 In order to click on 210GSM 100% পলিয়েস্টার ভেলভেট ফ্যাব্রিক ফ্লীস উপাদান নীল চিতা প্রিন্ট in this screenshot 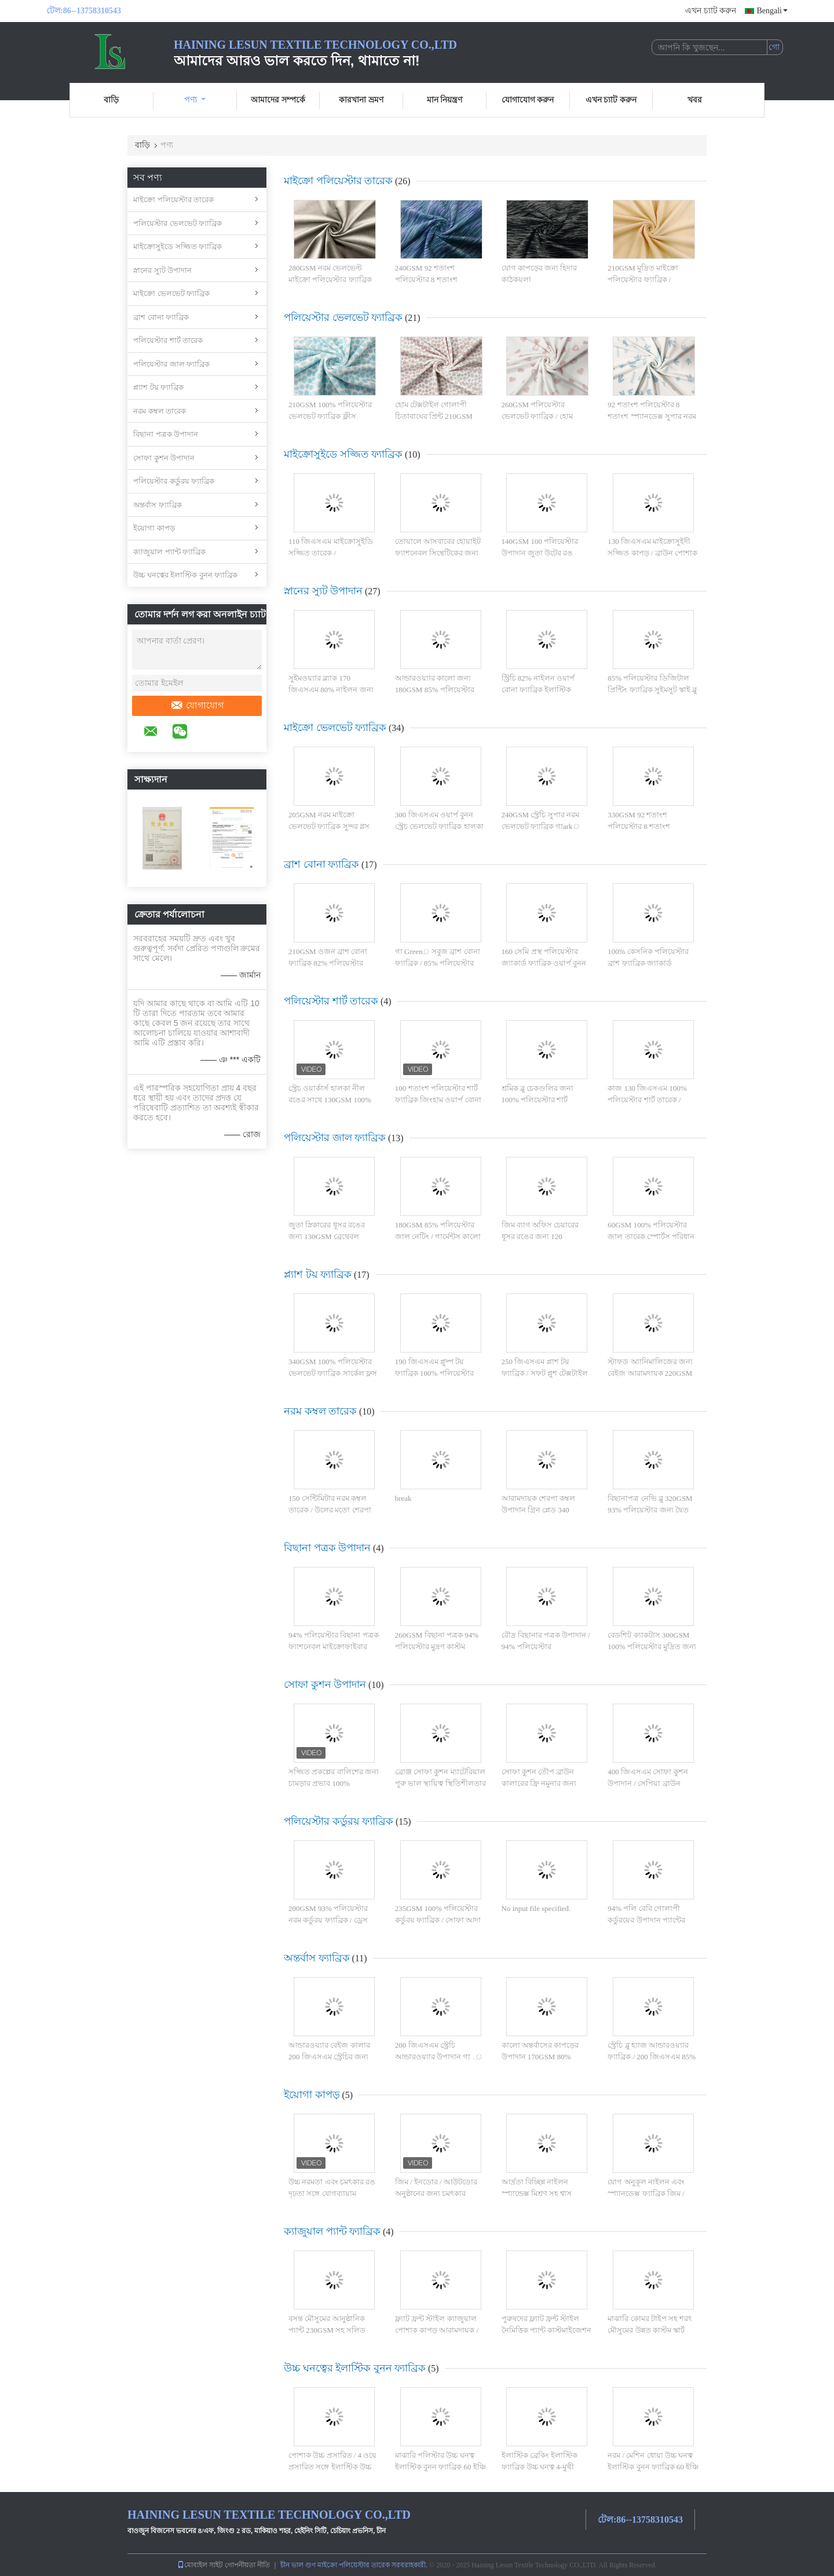, I will do `click(330, 416)`.